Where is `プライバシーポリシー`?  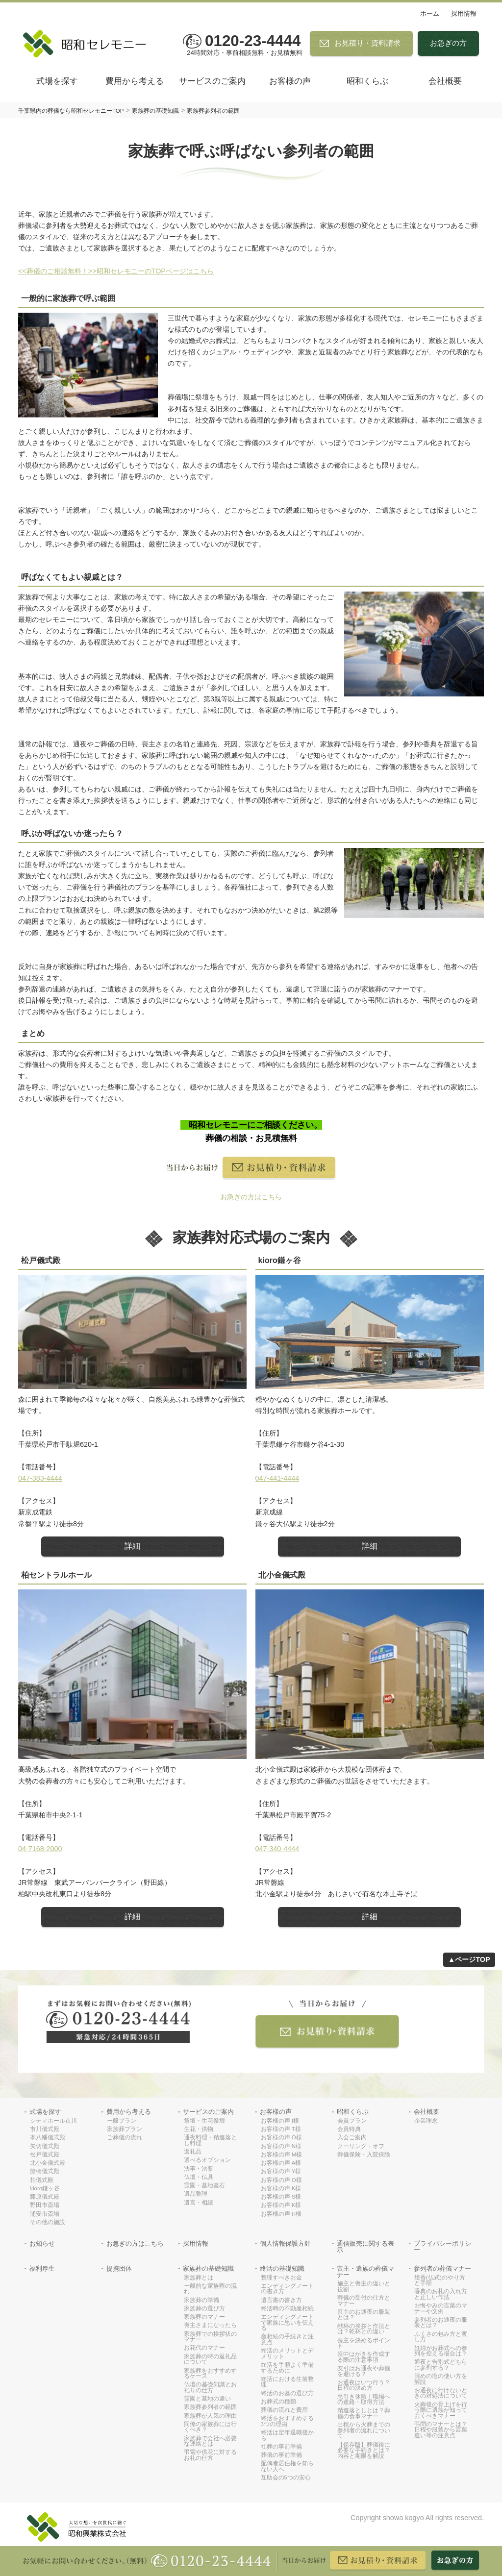
プライバシーポリシー is located at coordinates (442, 2247).